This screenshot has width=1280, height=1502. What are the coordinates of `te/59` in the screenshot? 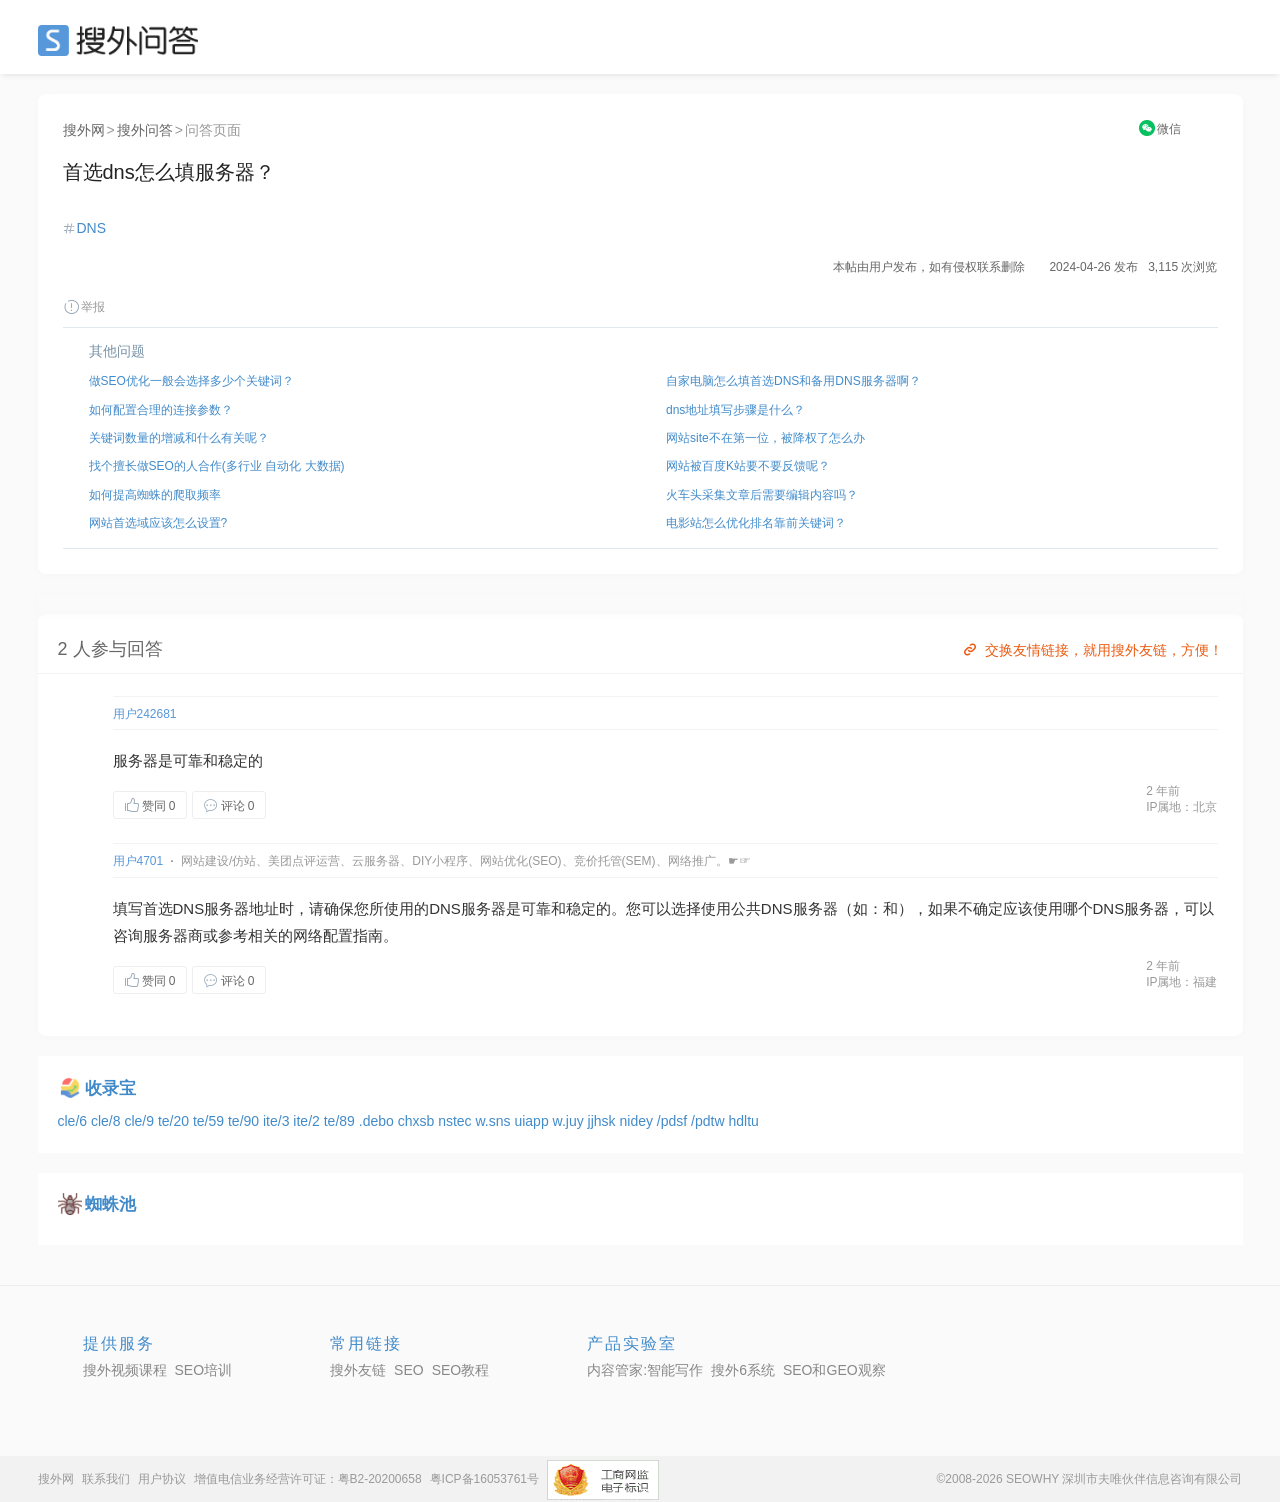 It's located at (210, 1121).